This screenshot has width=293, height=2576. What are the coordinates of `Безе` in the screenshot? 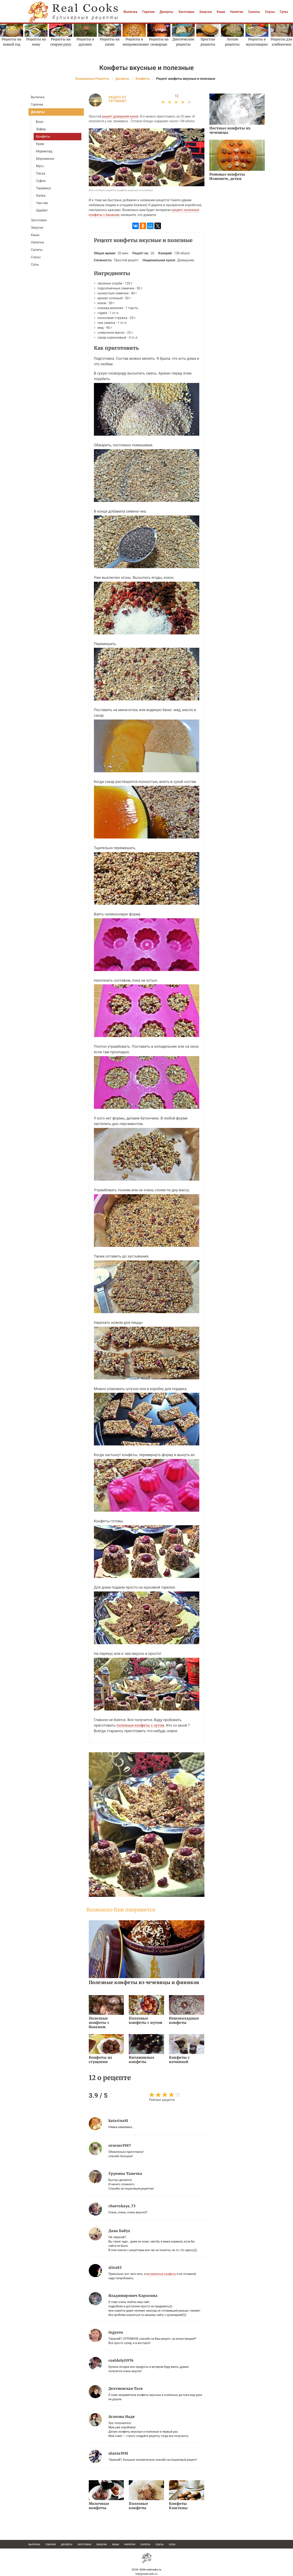 It's located at (39, 122).